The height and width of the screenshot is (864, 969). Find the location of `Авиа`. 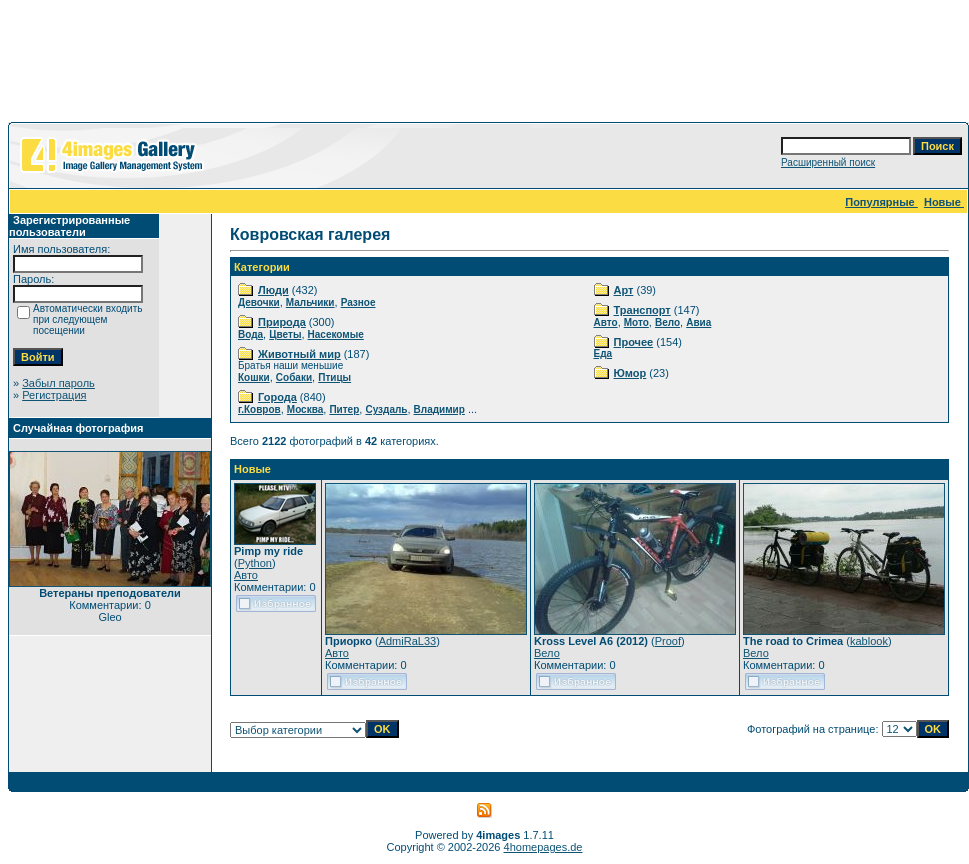

Авиа is located at coordinates (698, 322).